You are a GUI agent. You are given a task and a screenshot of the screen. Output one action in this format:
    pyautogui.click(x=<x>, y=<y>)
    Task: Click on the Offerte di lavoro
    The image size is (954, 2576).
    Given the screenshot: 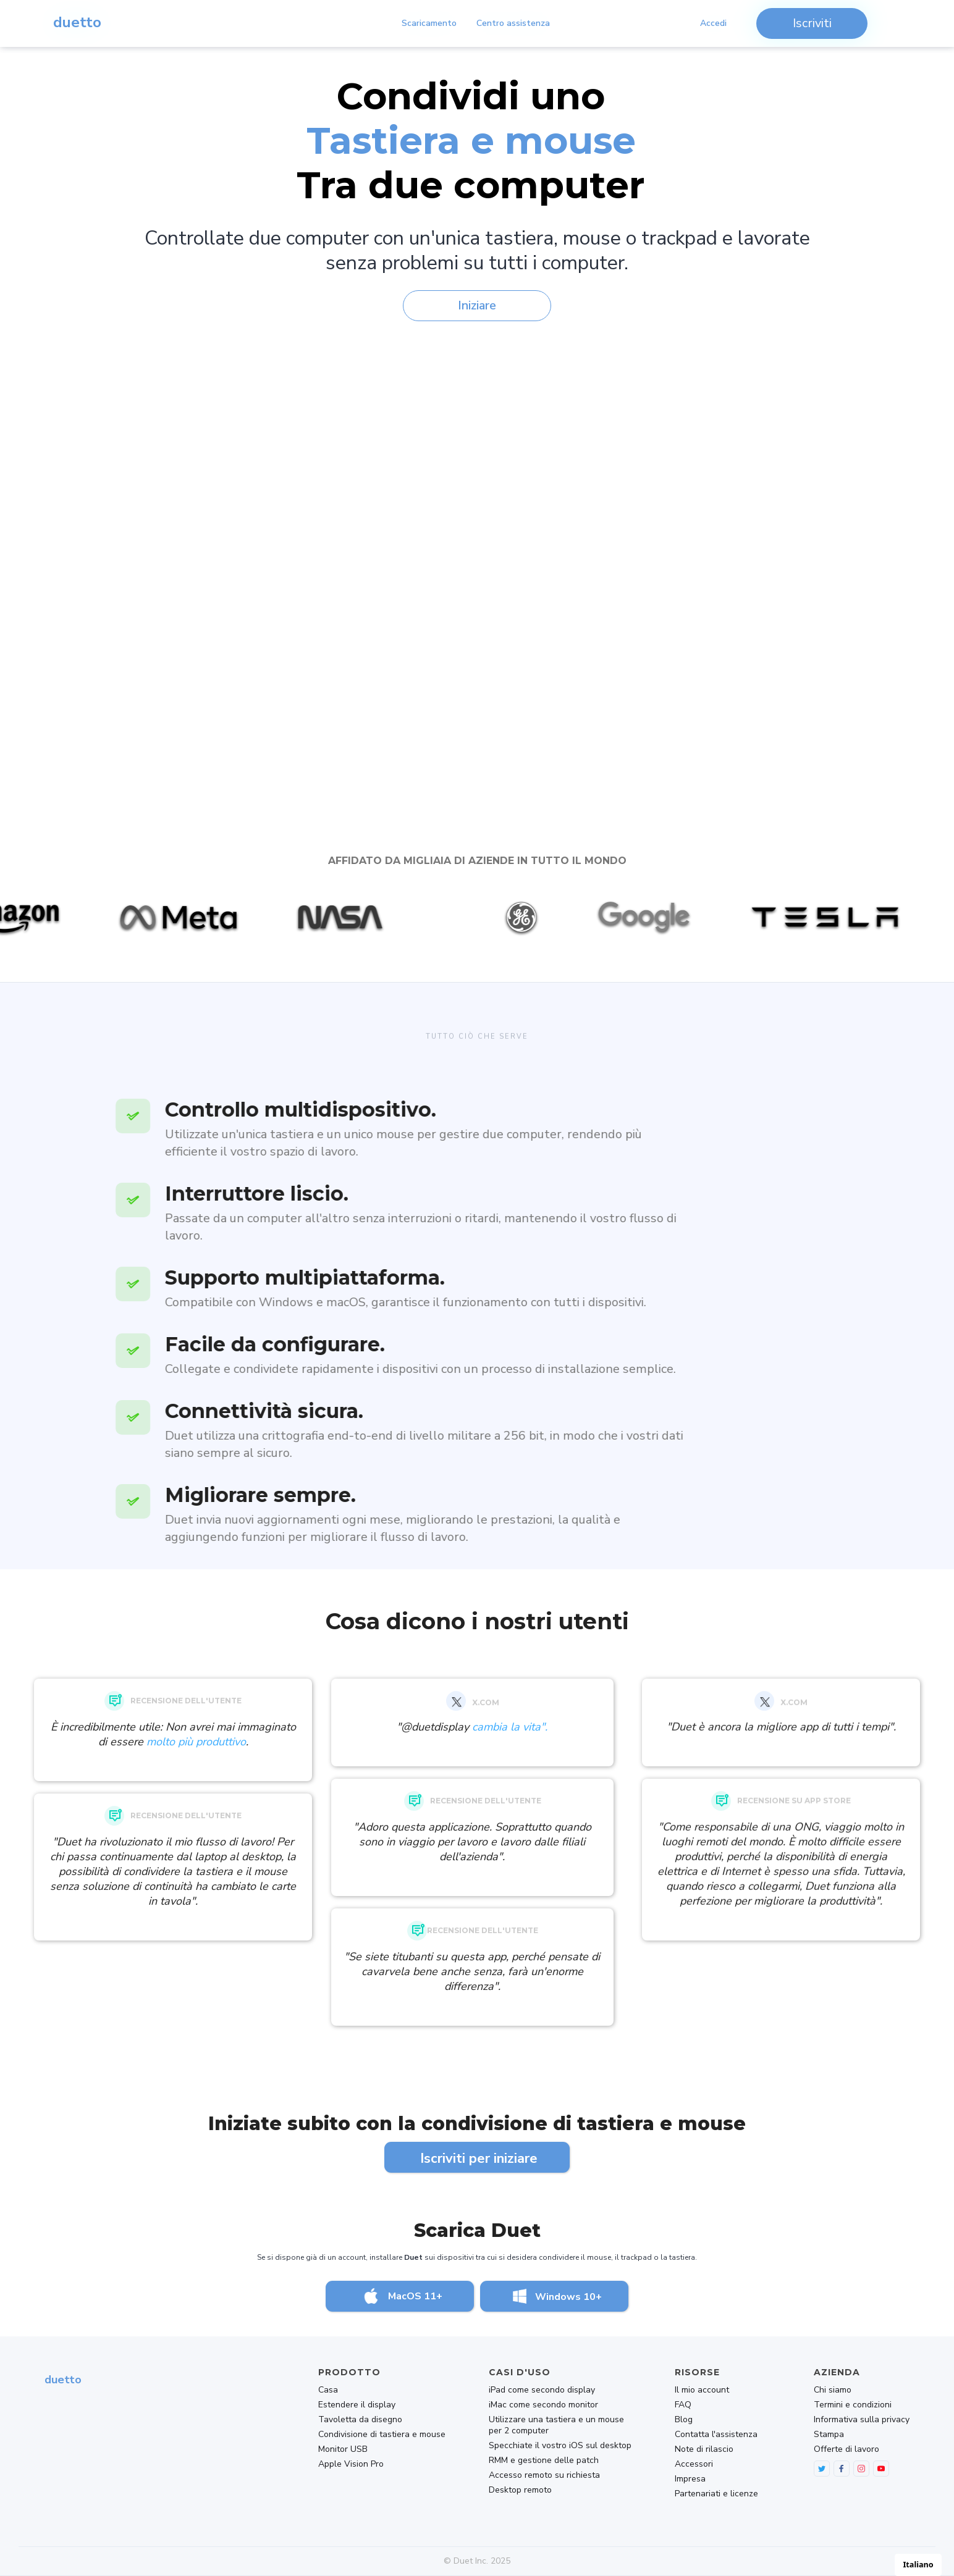 What is the action you would take?
    pyautogui.click(x=846, y=2449)
    